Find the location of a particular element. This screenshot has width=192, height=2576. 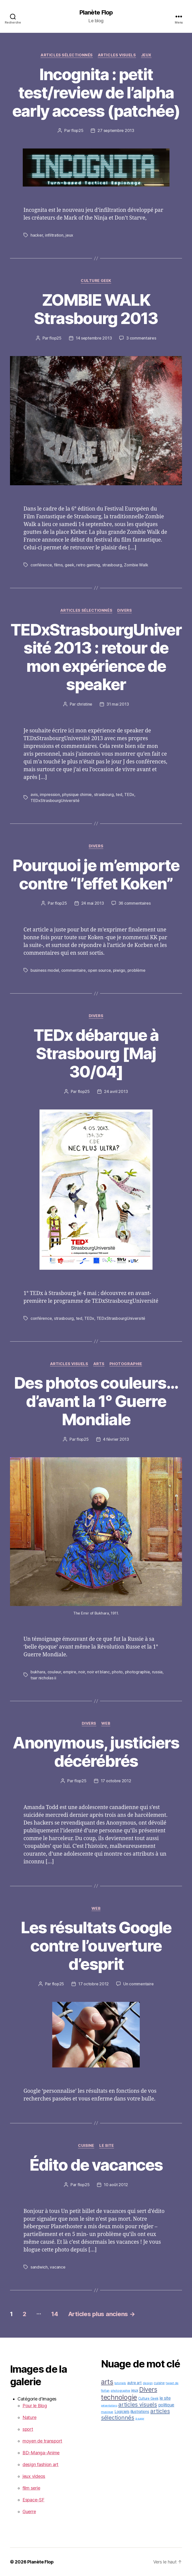

jeux videos is located at coordinates (33, 2476).